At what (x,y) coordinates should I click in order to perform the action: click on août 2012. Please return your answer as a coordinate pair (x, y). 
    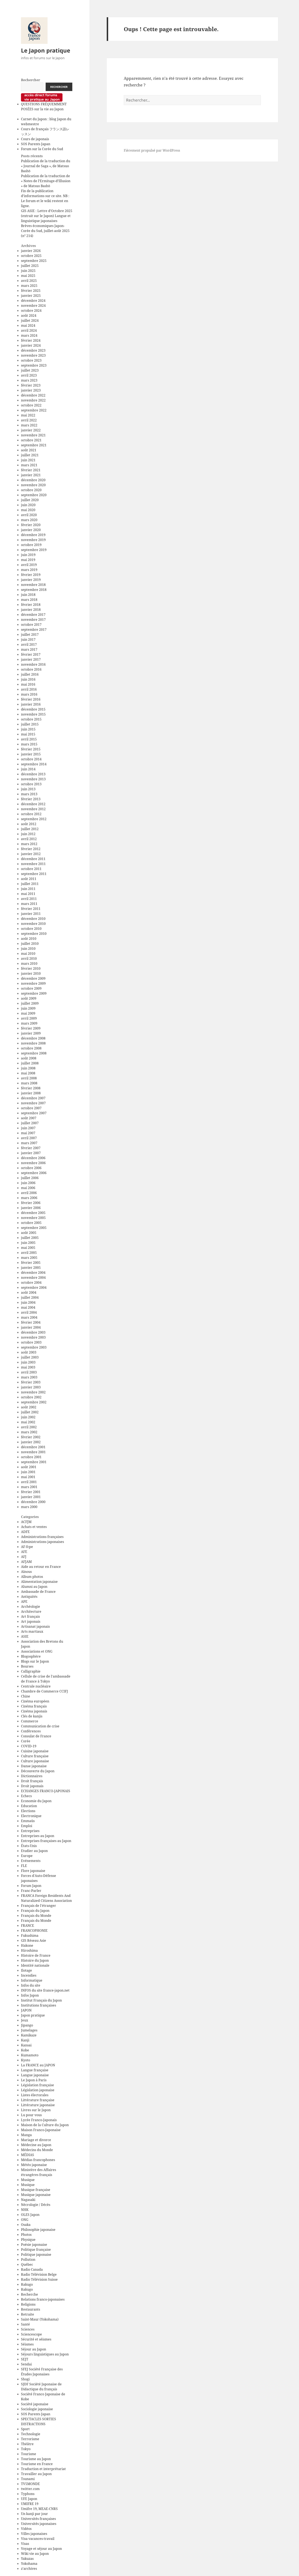
    Looking at the image, I should click on (28, 824).